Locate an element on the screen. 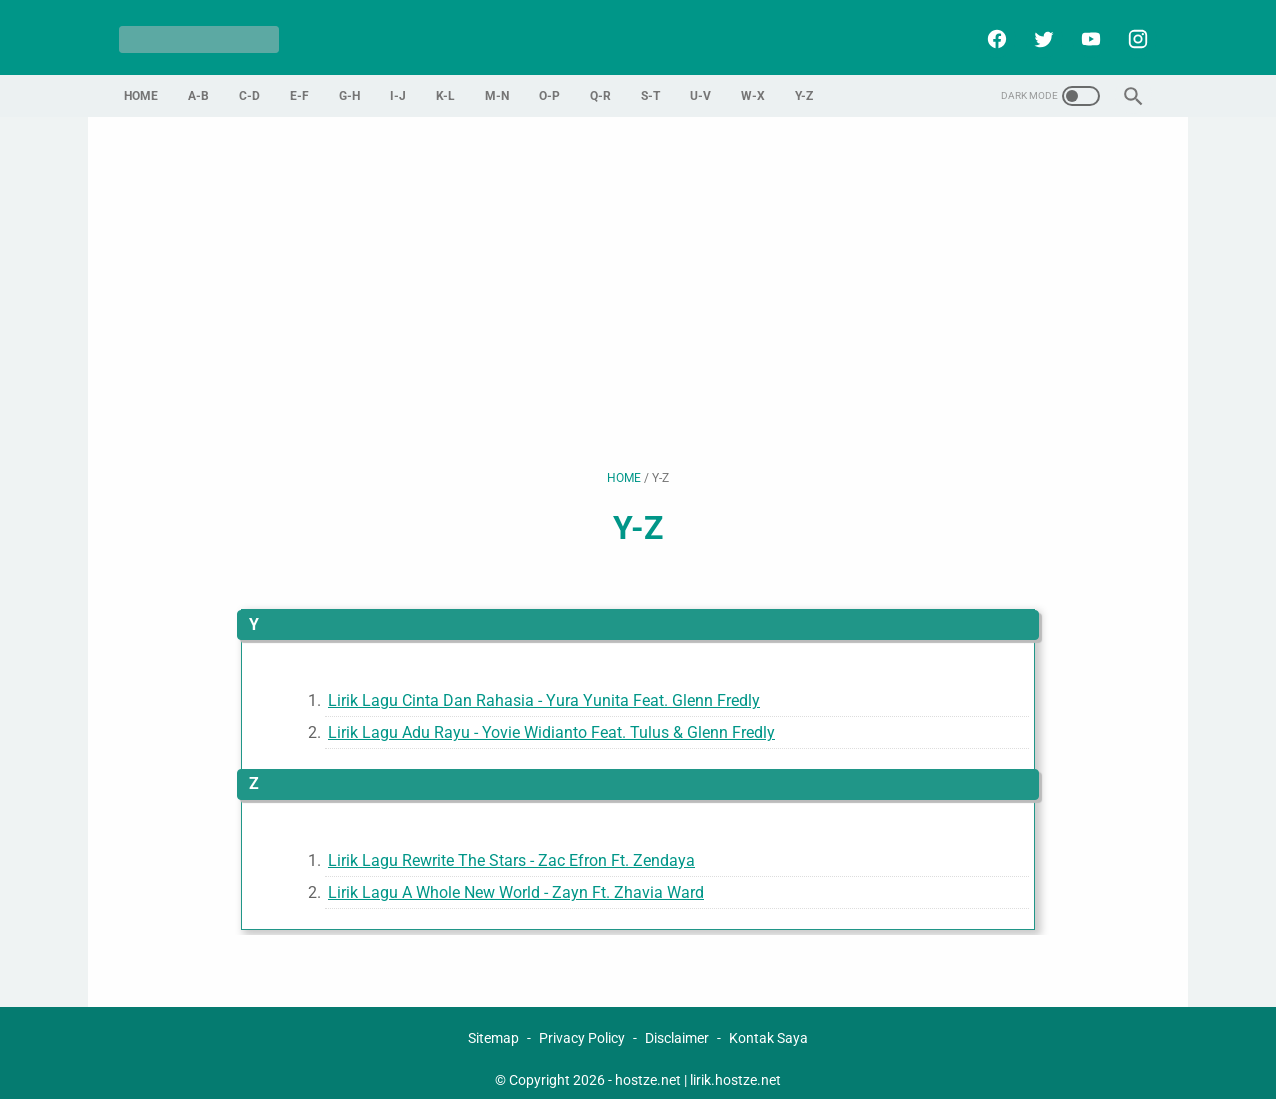 The image size is (1276, 1099). S-T is located at coordinates (650, 83).